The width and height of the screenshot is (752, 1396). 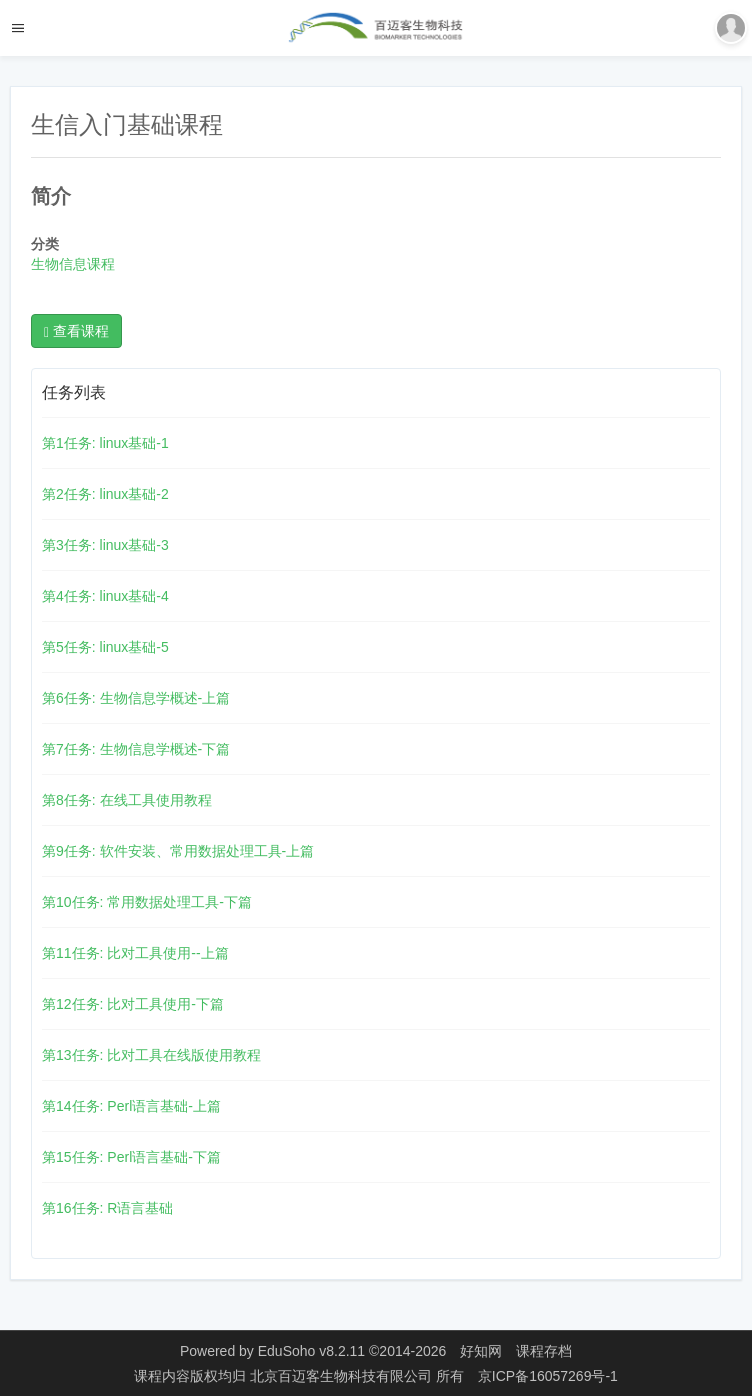 I want to click on 京ICP备16057269号-1, so click(x=548, y=1376).